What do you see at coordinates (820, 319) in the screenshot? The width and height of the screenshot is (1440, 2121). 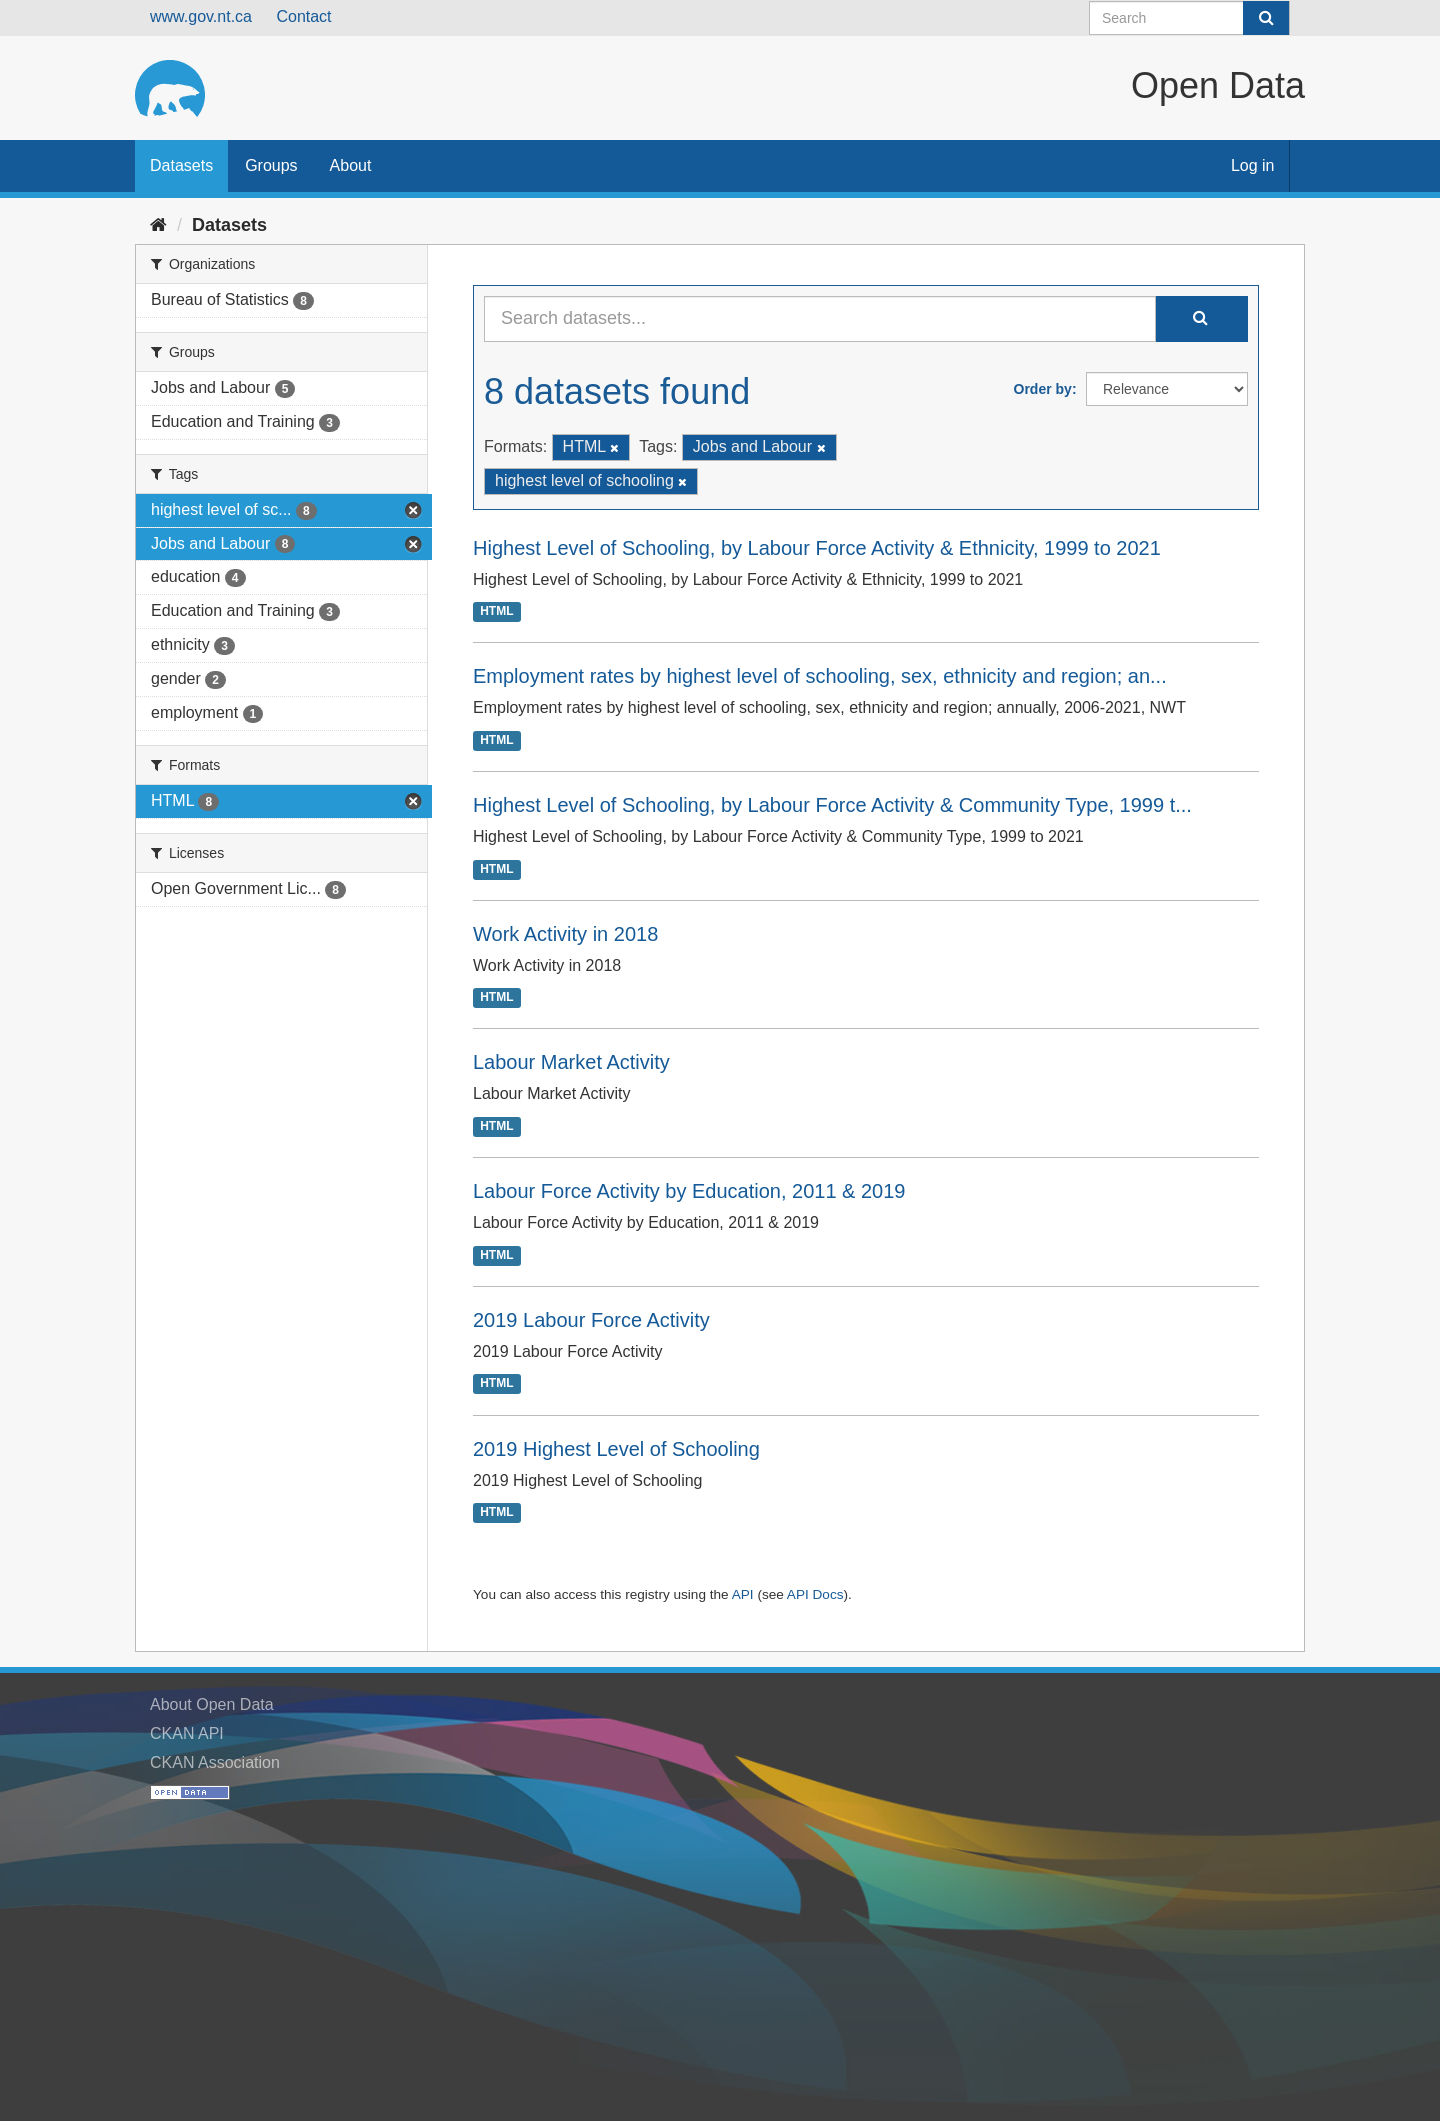 I see `[Search datasets...]` at bounding box center [820, 319].